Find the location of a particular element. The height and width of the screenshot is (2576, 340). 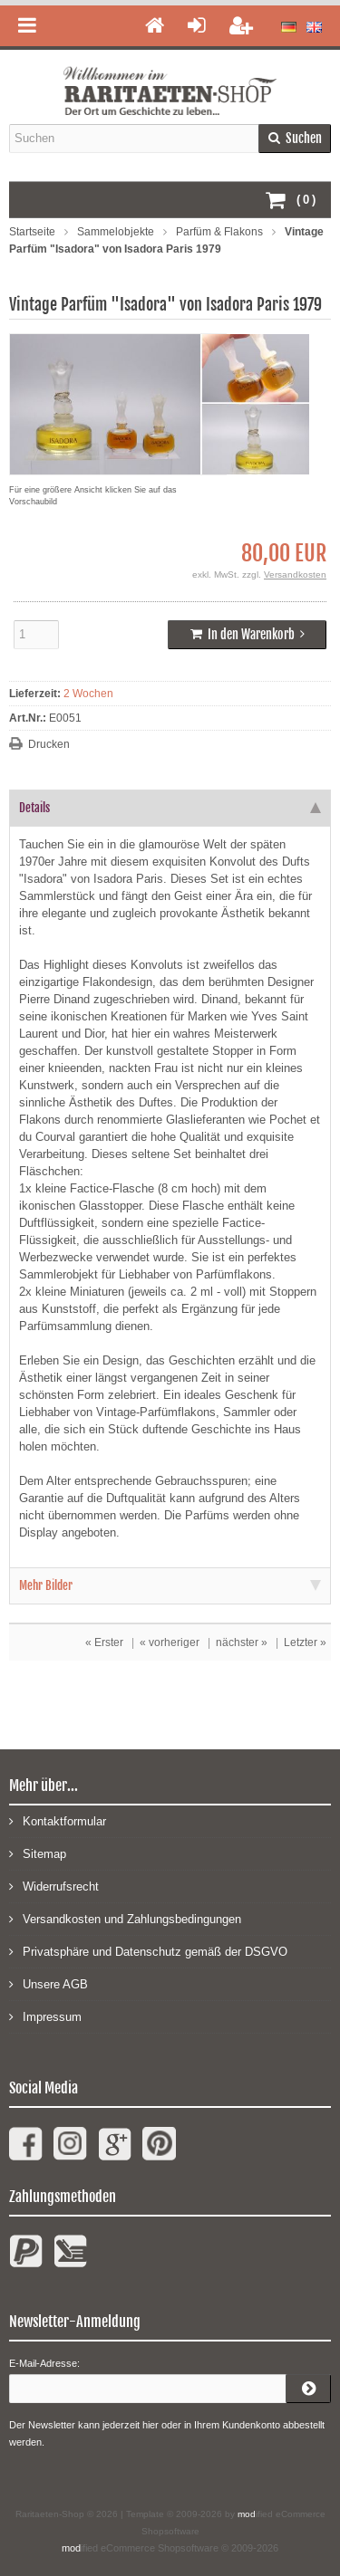

Mehr Bilder [tab] is located at coordinates (170, 1585).